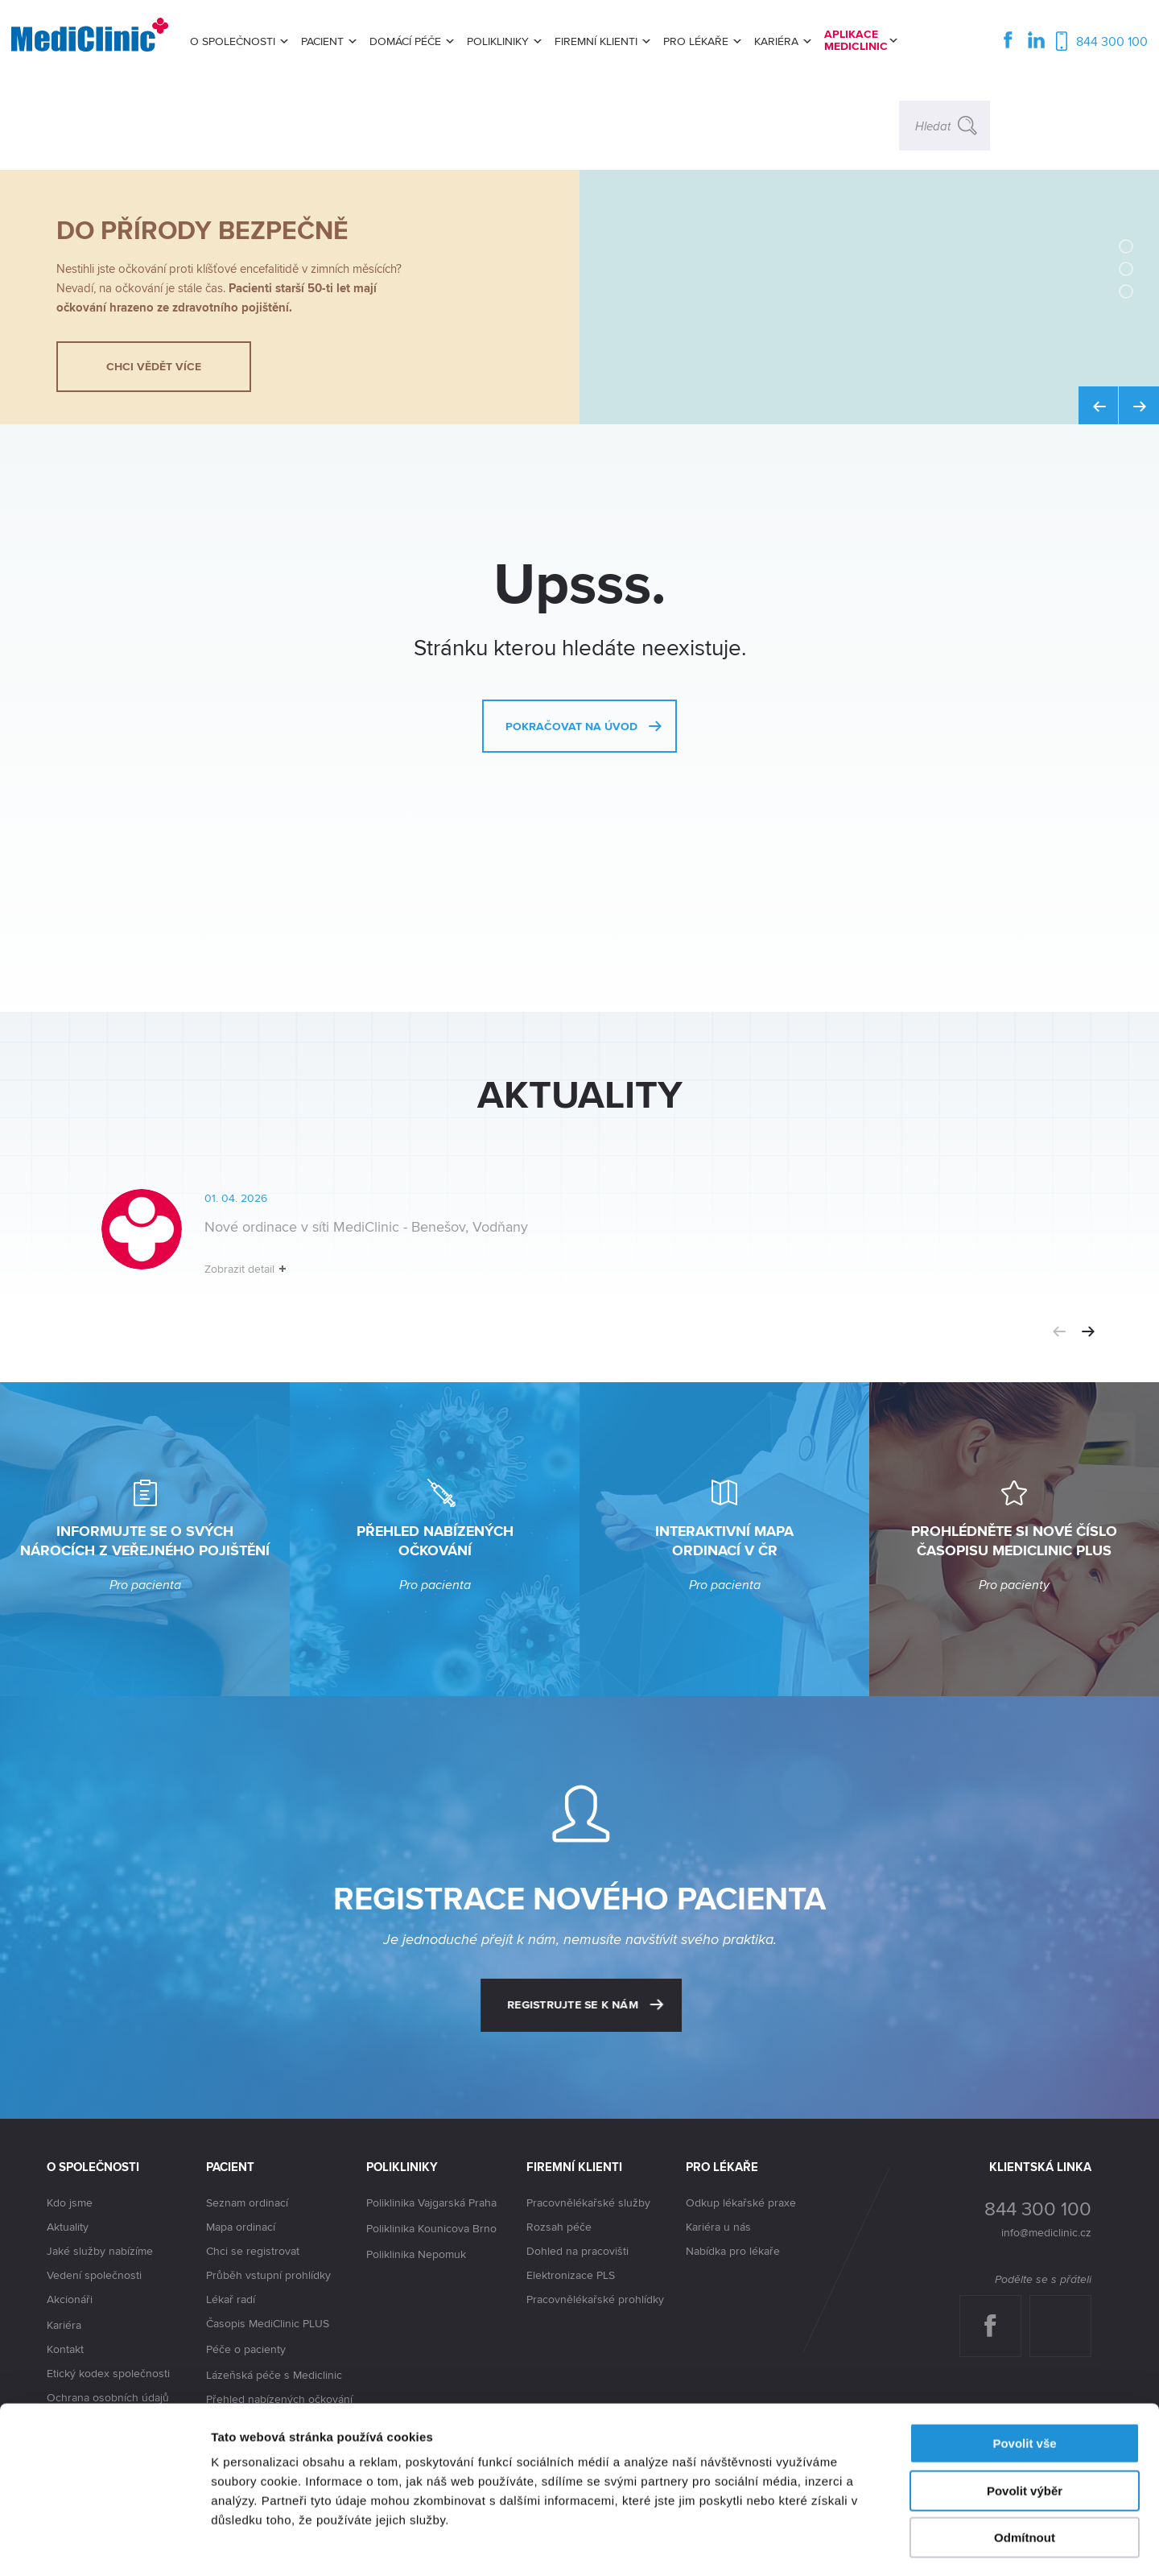 Image resolution: width=1159 pixels, height=2576 pixels. I want to click on Lékař radí, so click(230, 2299).